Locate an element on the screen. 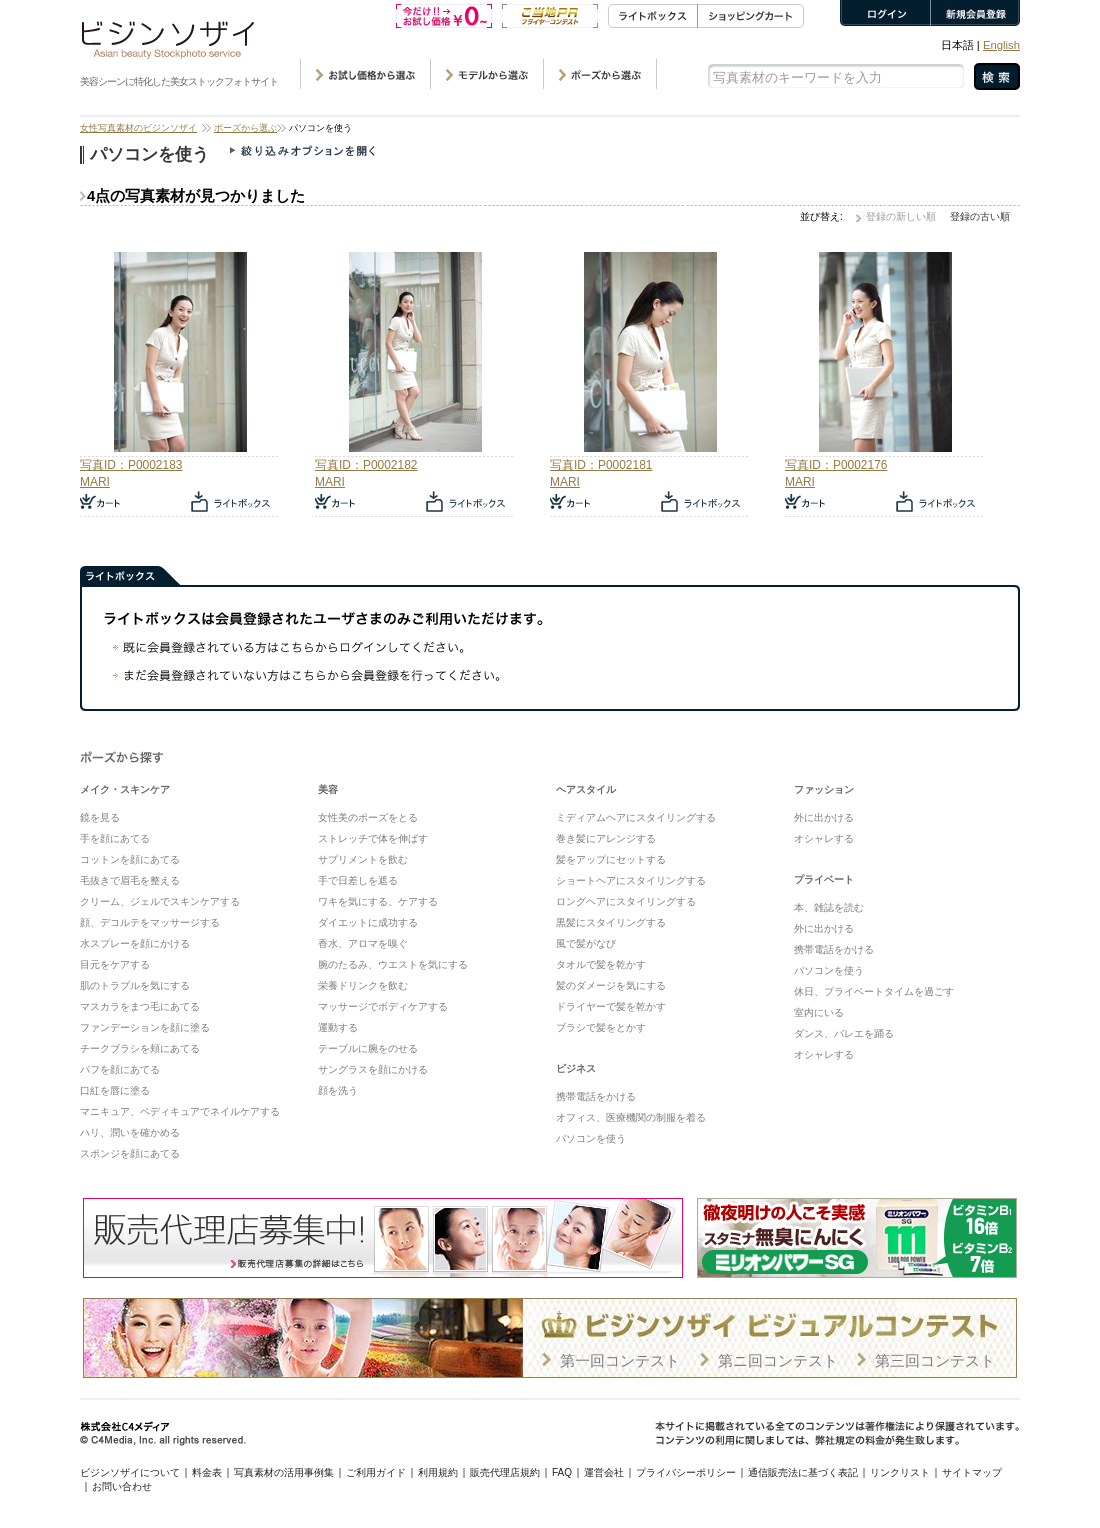 The height and width of the screenshot is (1528, 1100). 室内にいる is located at coordinates (819, 1012).